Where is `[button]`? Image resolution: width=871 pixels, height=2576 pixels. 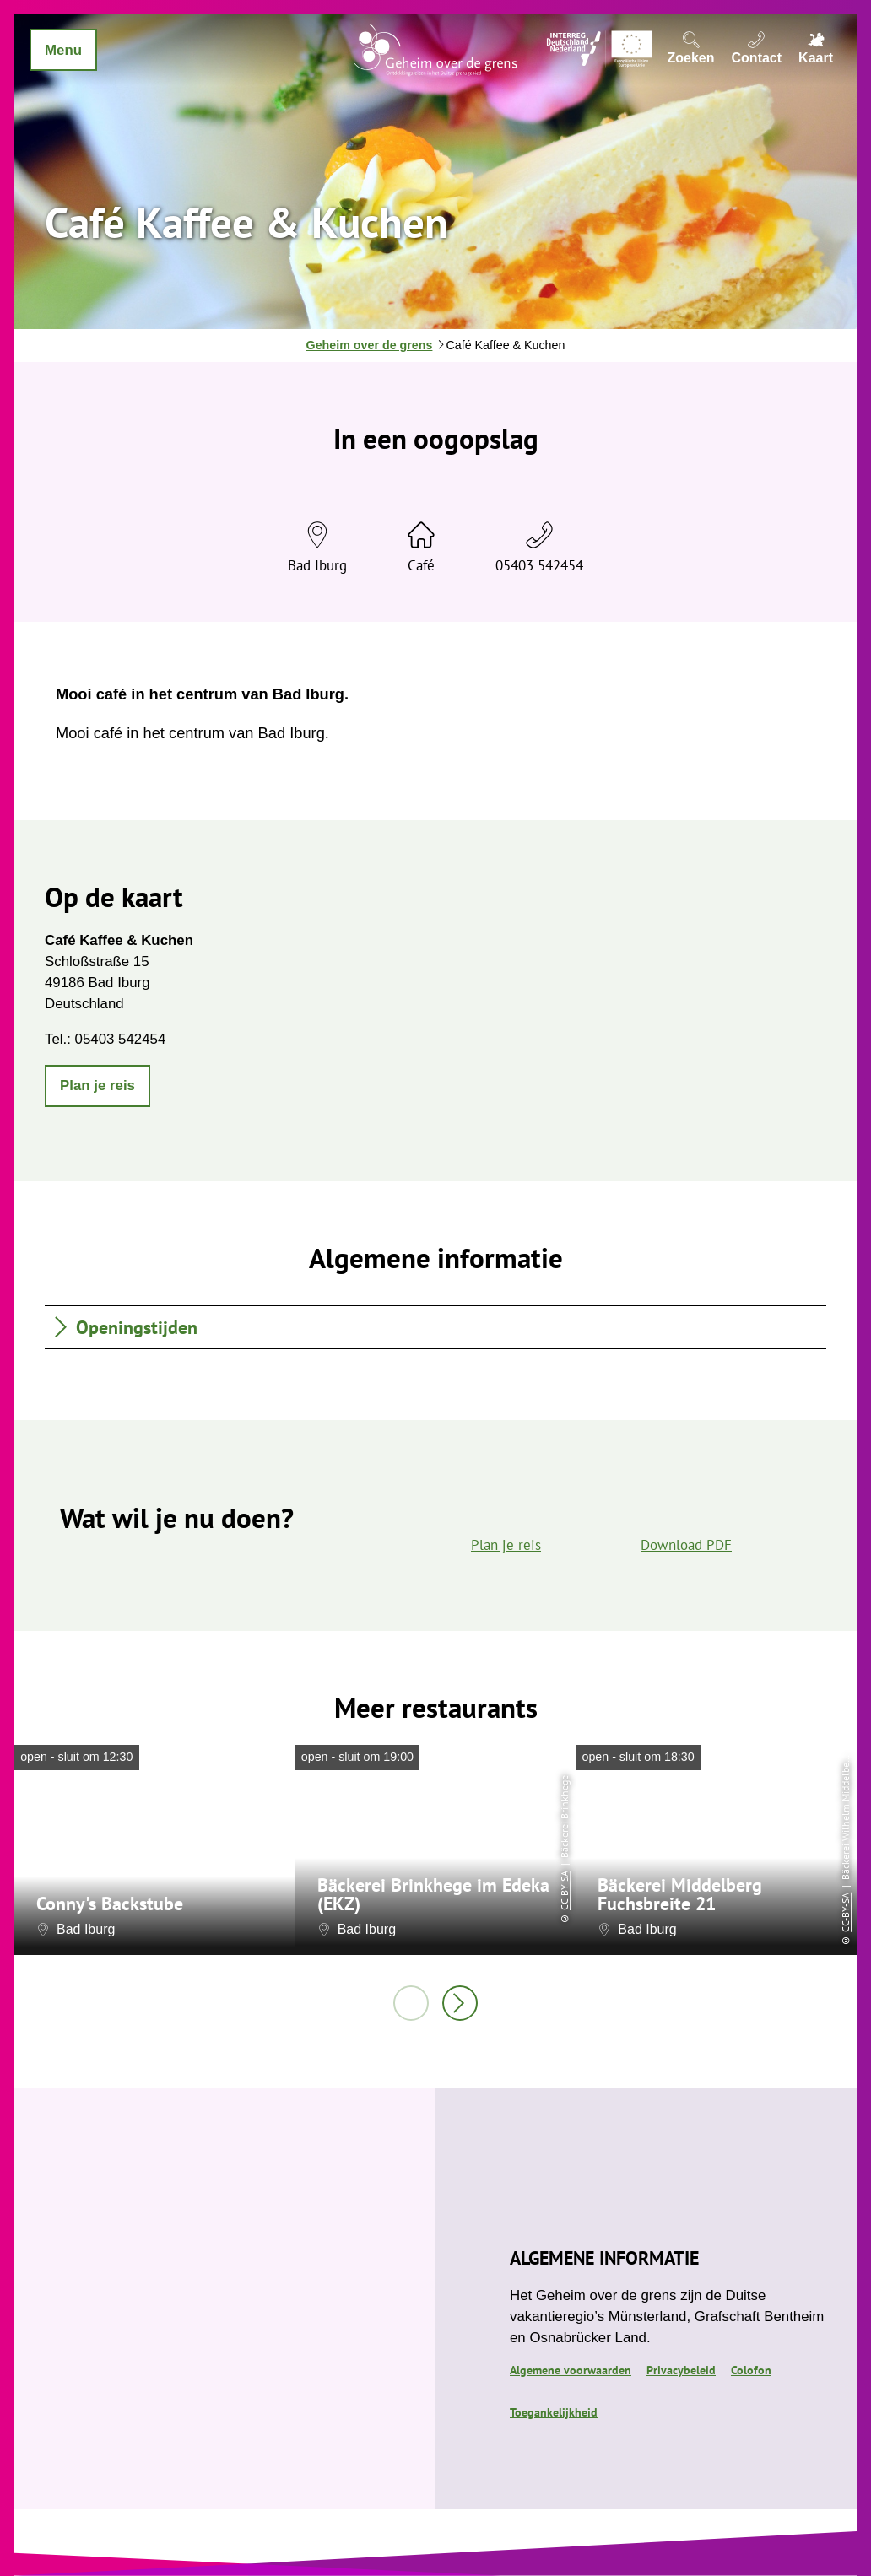
[button] is located at coordinates (97, 1086).